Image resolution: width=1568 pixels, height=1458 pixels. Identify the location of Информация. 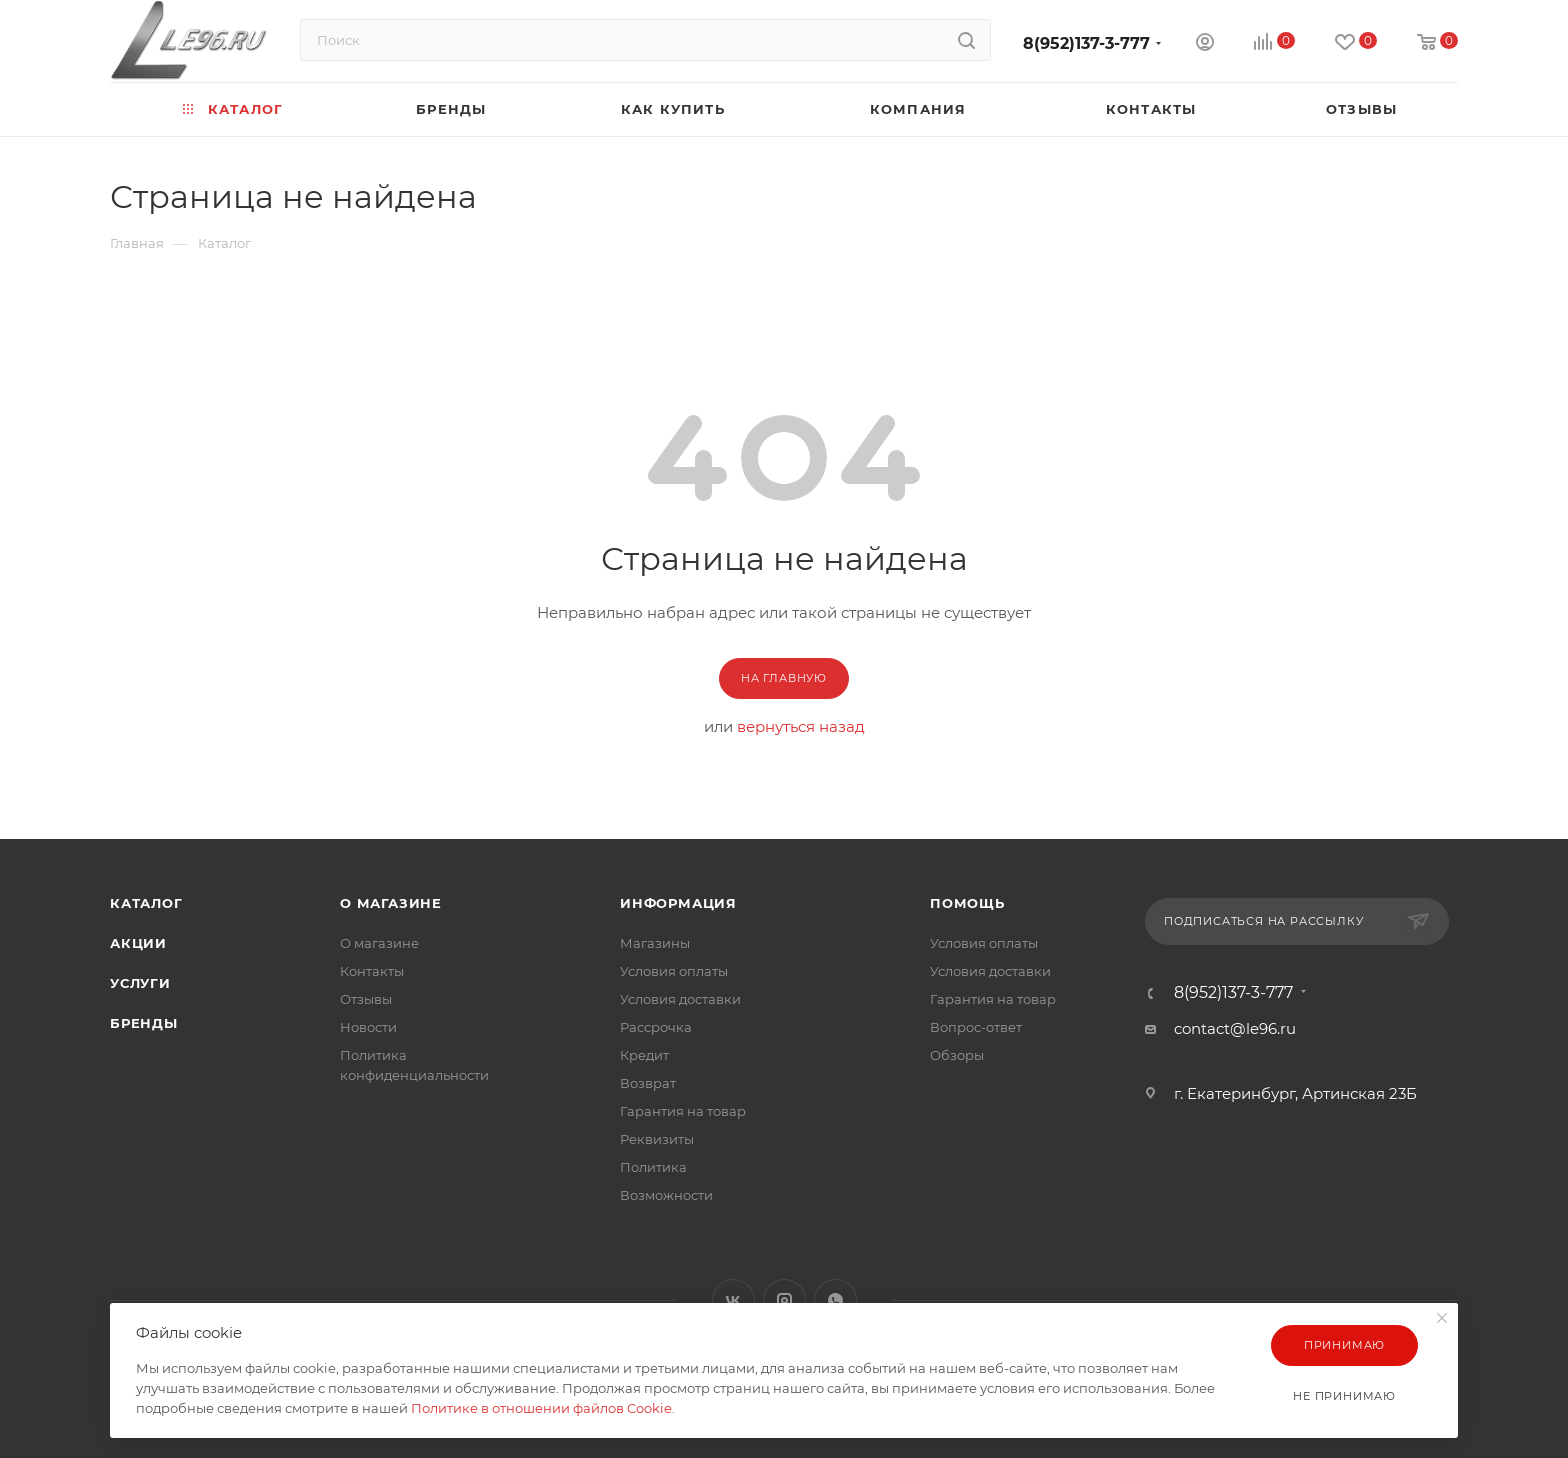
(678, 903).